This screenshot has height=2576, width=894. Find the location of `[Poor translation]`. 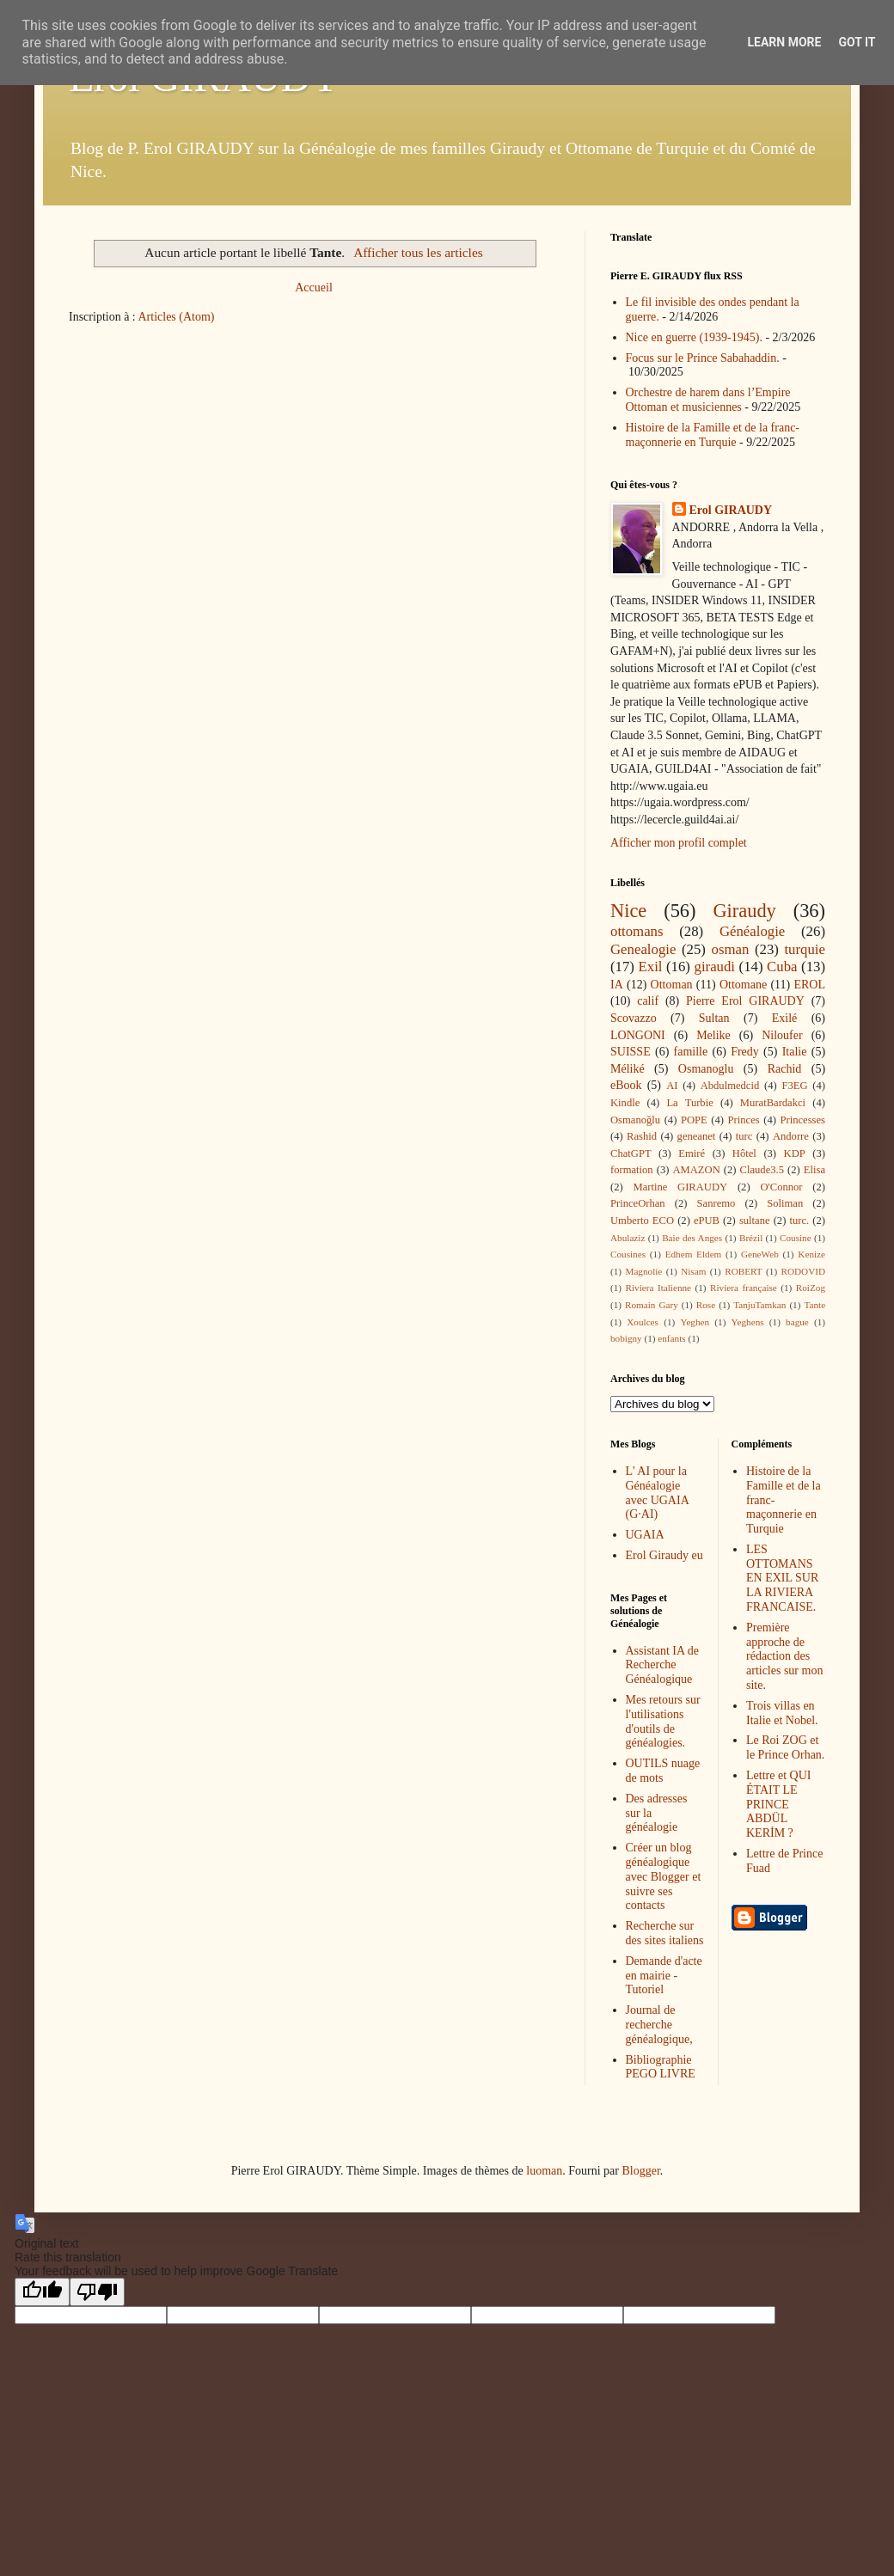

[Poor translation] is located at coordinates (97, 2292).